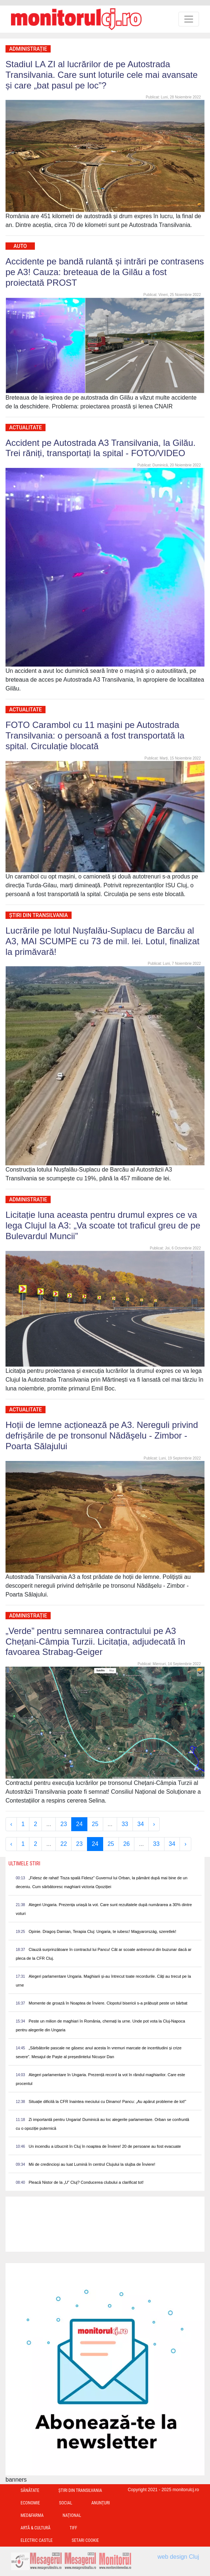  Describe the element at coordinates (86, 2182) in the screenshot. I see `Pleacă Nistor de la „U” Cluj? Conducerea clubului a clarificat tot!` at that location.